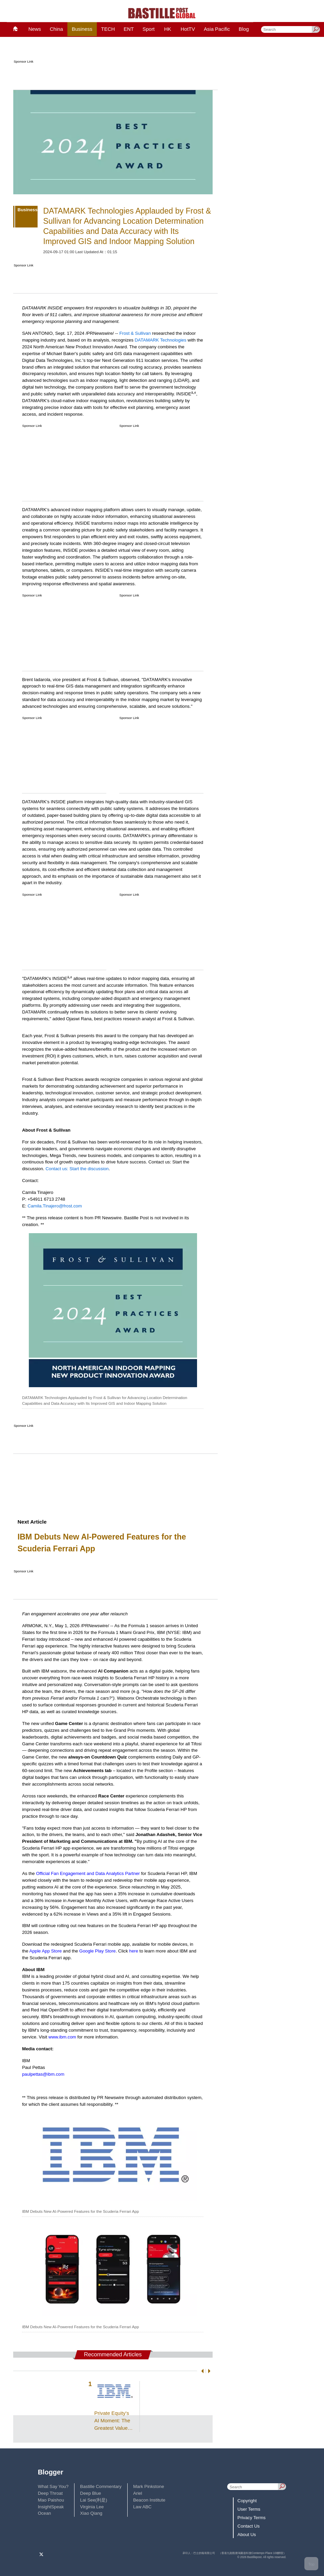  I want to click on Frost & Sullivan, so click(135, 333).